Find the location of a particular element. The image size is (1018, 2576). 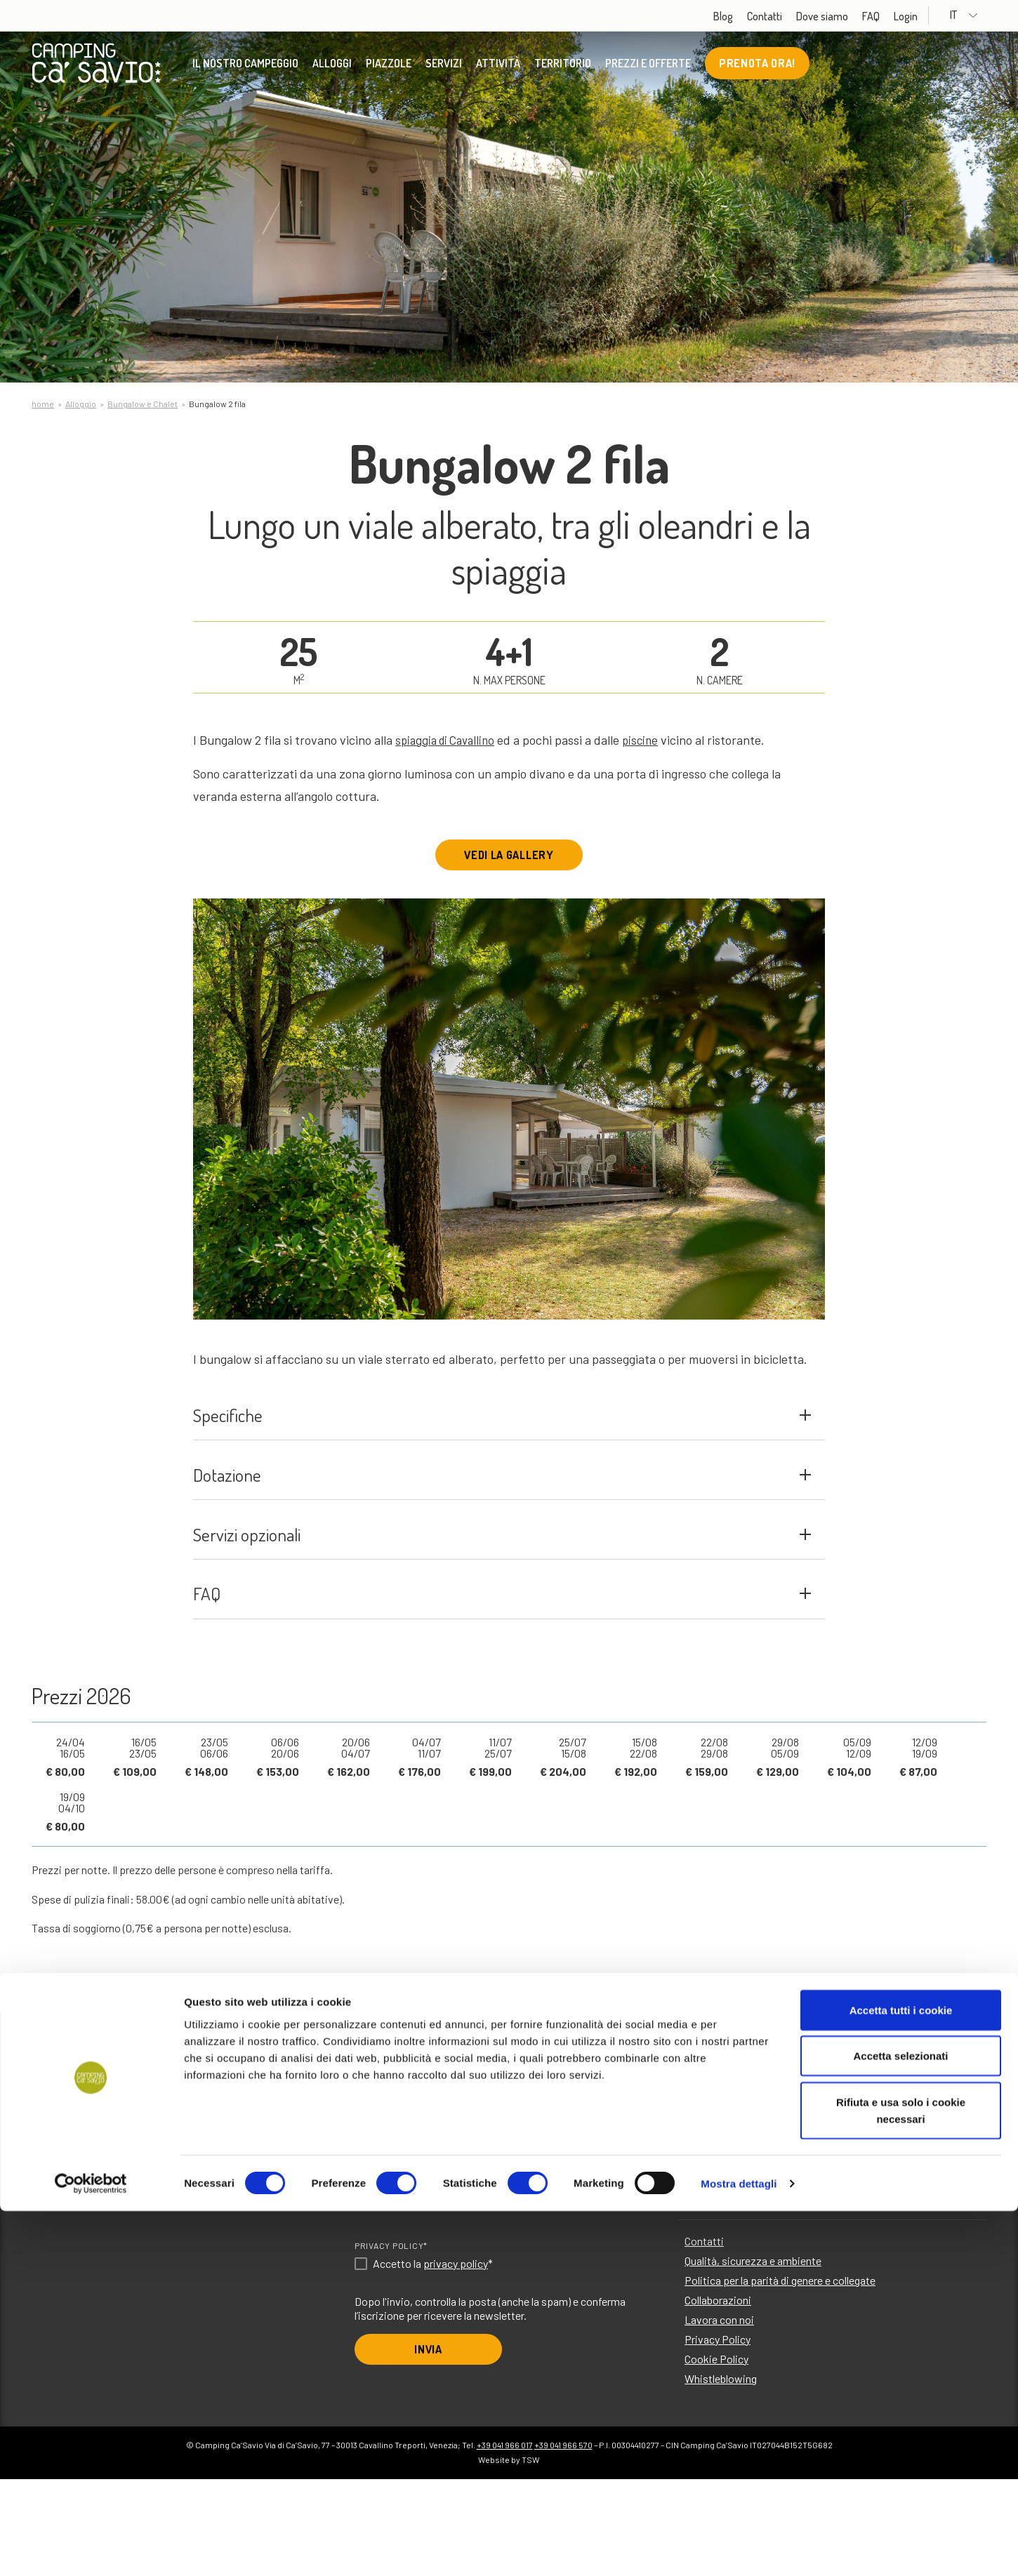

Blog is located at coordinates (749, 16).